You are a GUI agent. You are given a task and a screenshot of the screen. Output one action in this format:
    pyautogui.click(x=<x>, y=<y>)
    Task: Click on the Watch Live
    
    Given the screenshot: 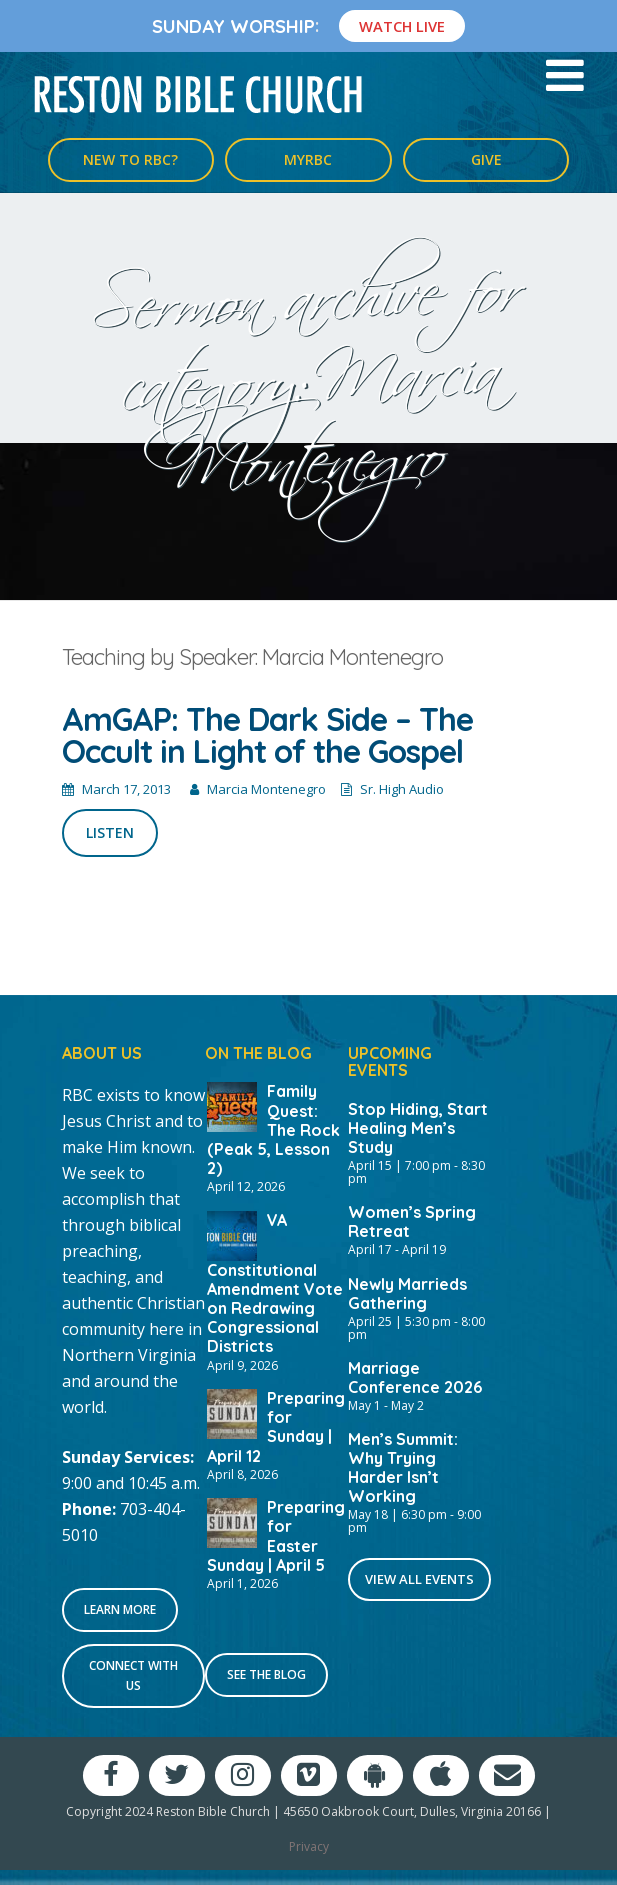 What is the action you would take?
    pyautogui.click(x=402, y=26)
    